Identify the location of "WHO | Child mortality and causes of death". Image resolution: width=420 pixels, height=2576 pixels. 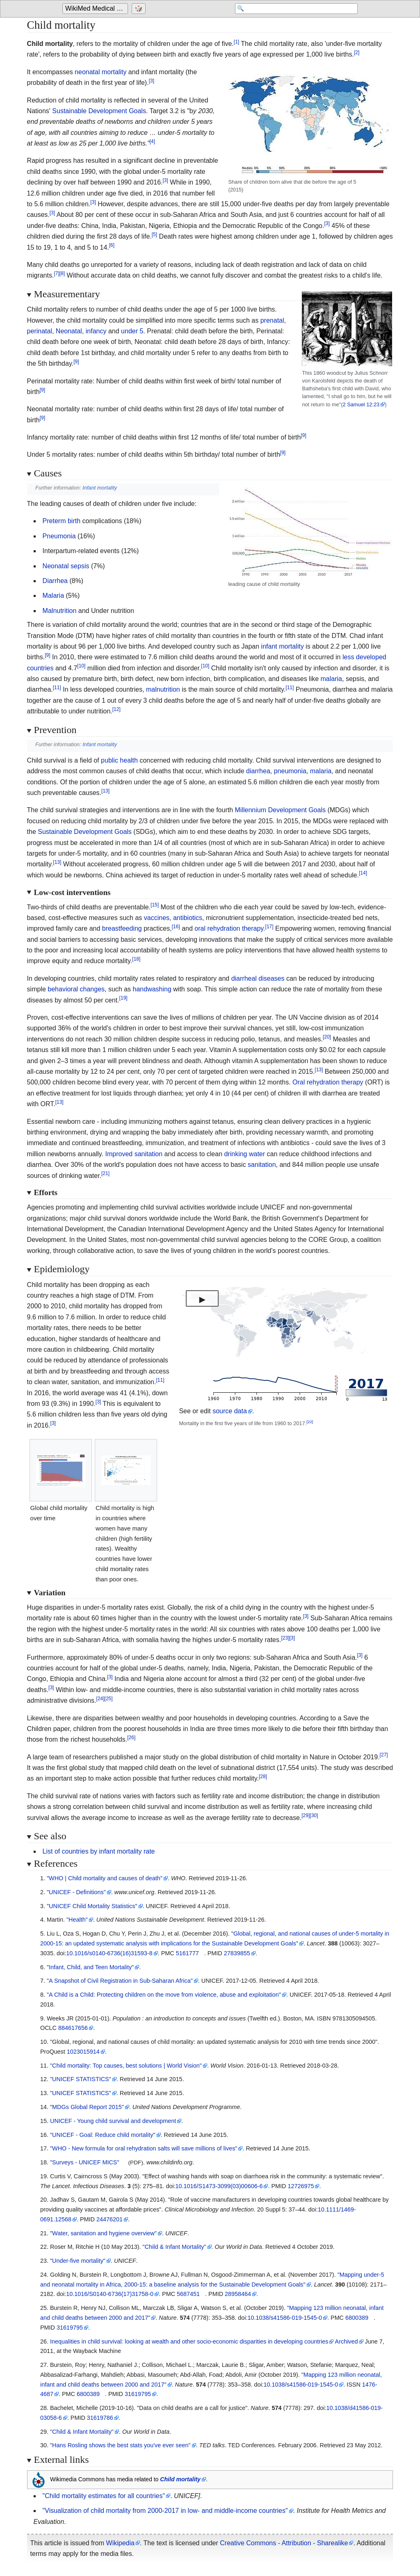
(104, 1878).